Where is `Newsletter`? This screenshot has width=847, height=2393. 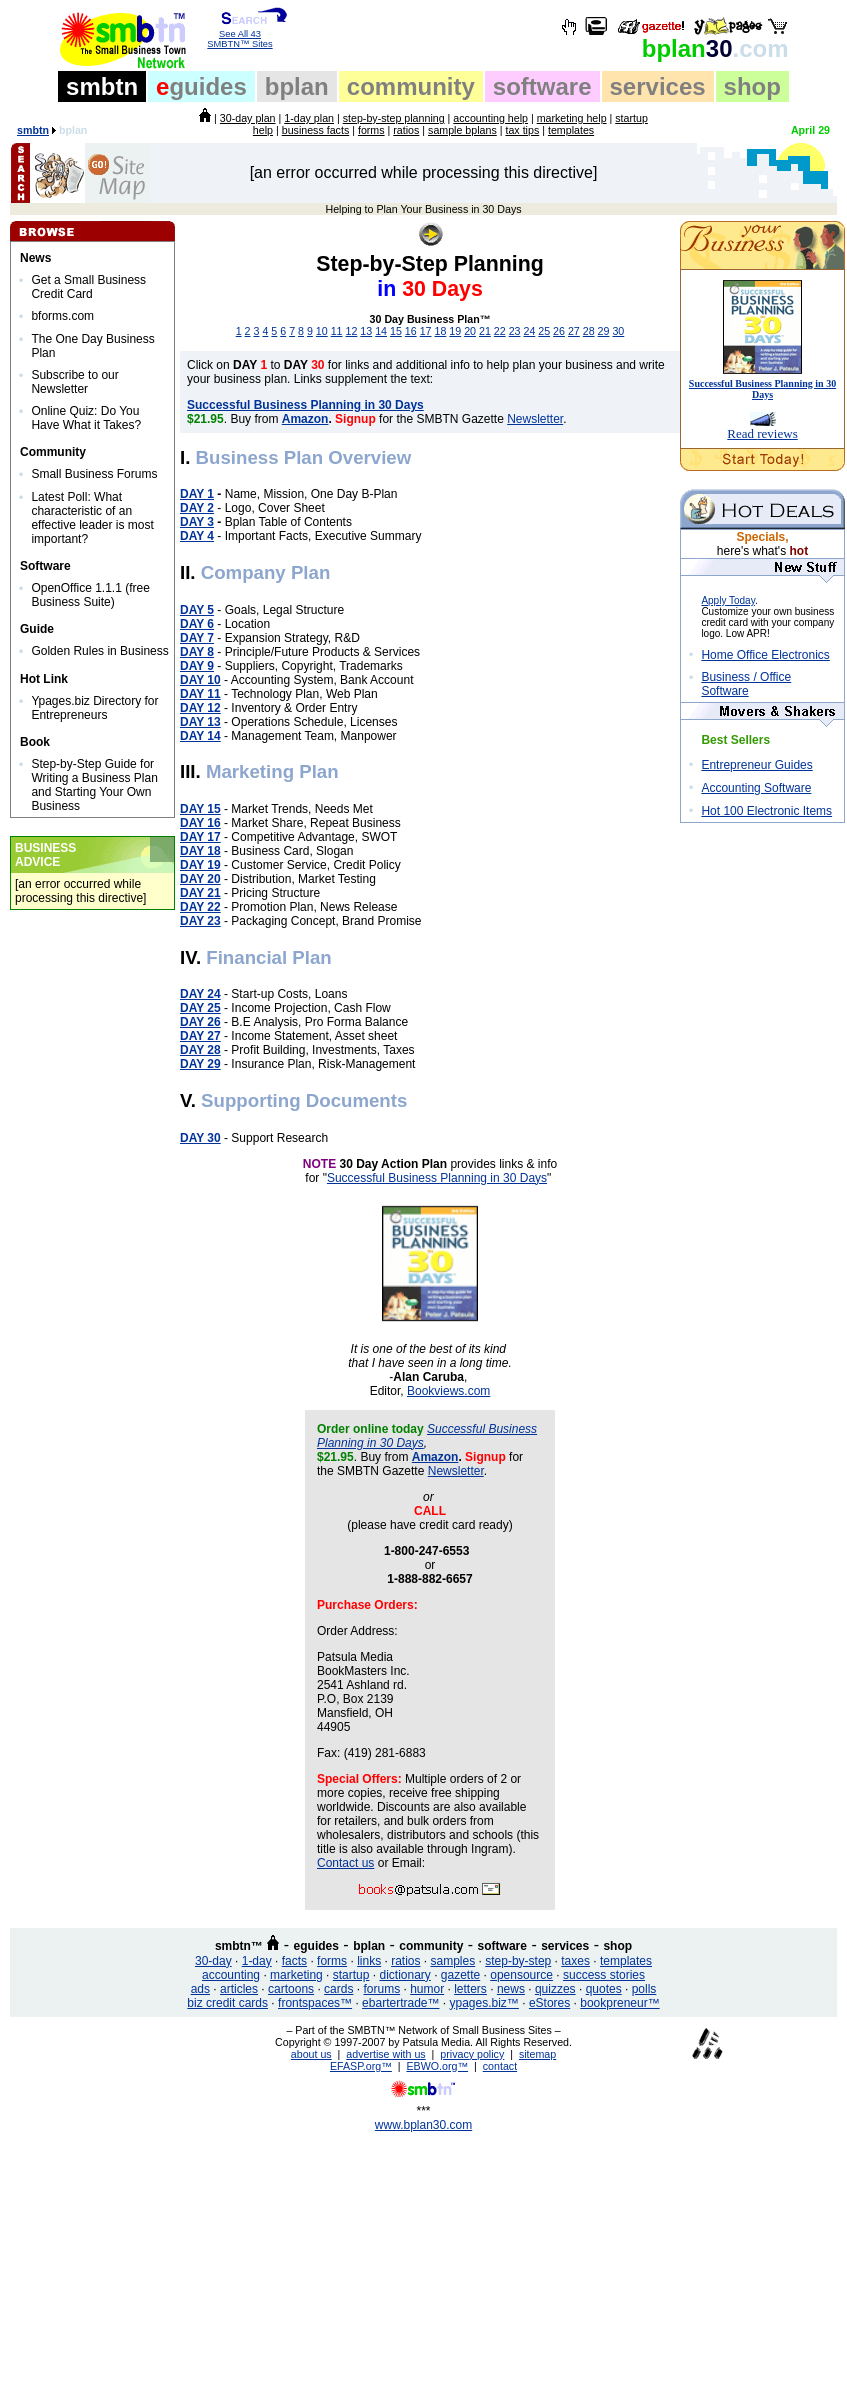 Newsletter is located at coordinates (535, 419).